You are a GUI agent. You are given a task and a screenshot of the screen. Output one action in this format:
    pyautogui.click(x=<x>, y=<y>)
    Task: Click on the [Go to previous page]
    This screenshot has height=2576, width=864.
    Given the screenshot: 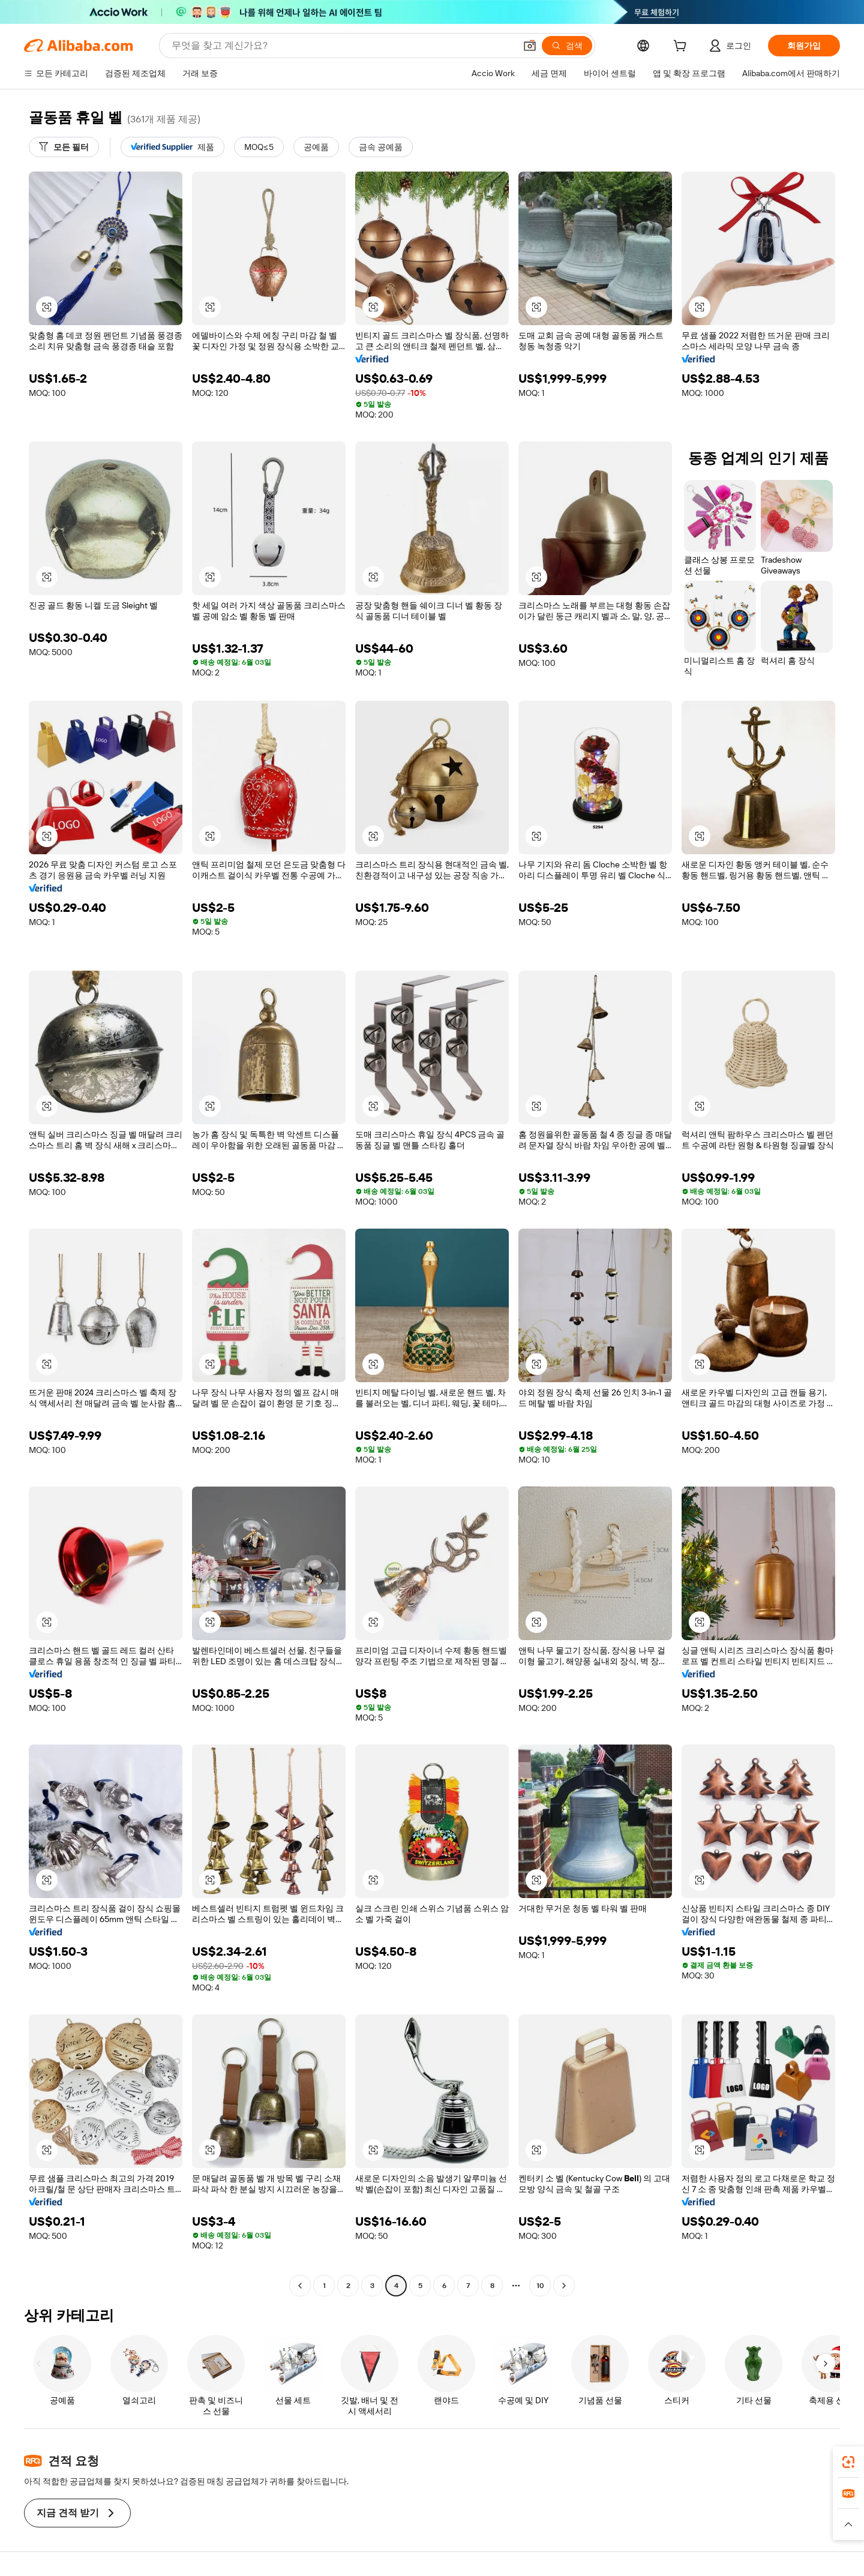 What is the action you would take?
    pyautogui.click(x=300, y=2285)
    